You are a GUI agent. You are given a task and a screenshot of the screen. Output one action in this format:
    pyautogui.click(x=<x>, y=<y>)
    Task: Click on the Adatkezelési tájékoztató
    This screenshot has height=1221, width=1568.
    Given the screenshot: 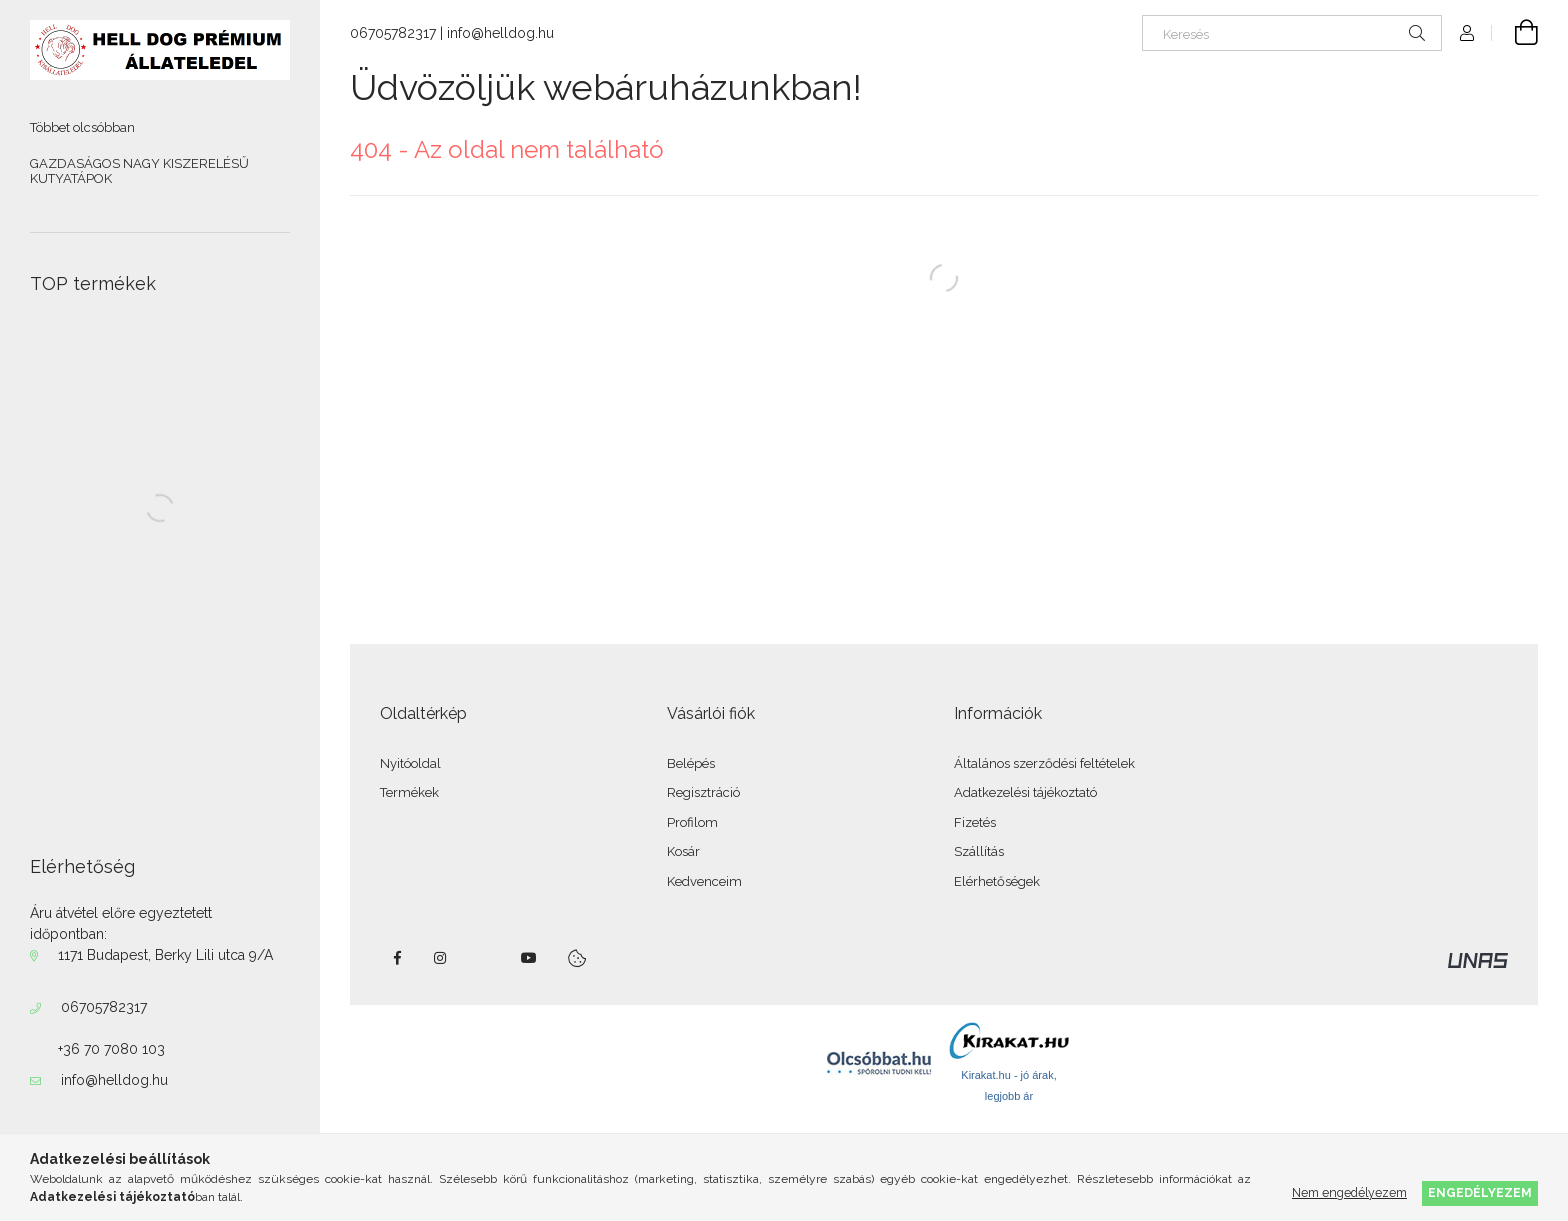 What is the action you would take?
    pyautogui.click(x=1025, y=792)
    